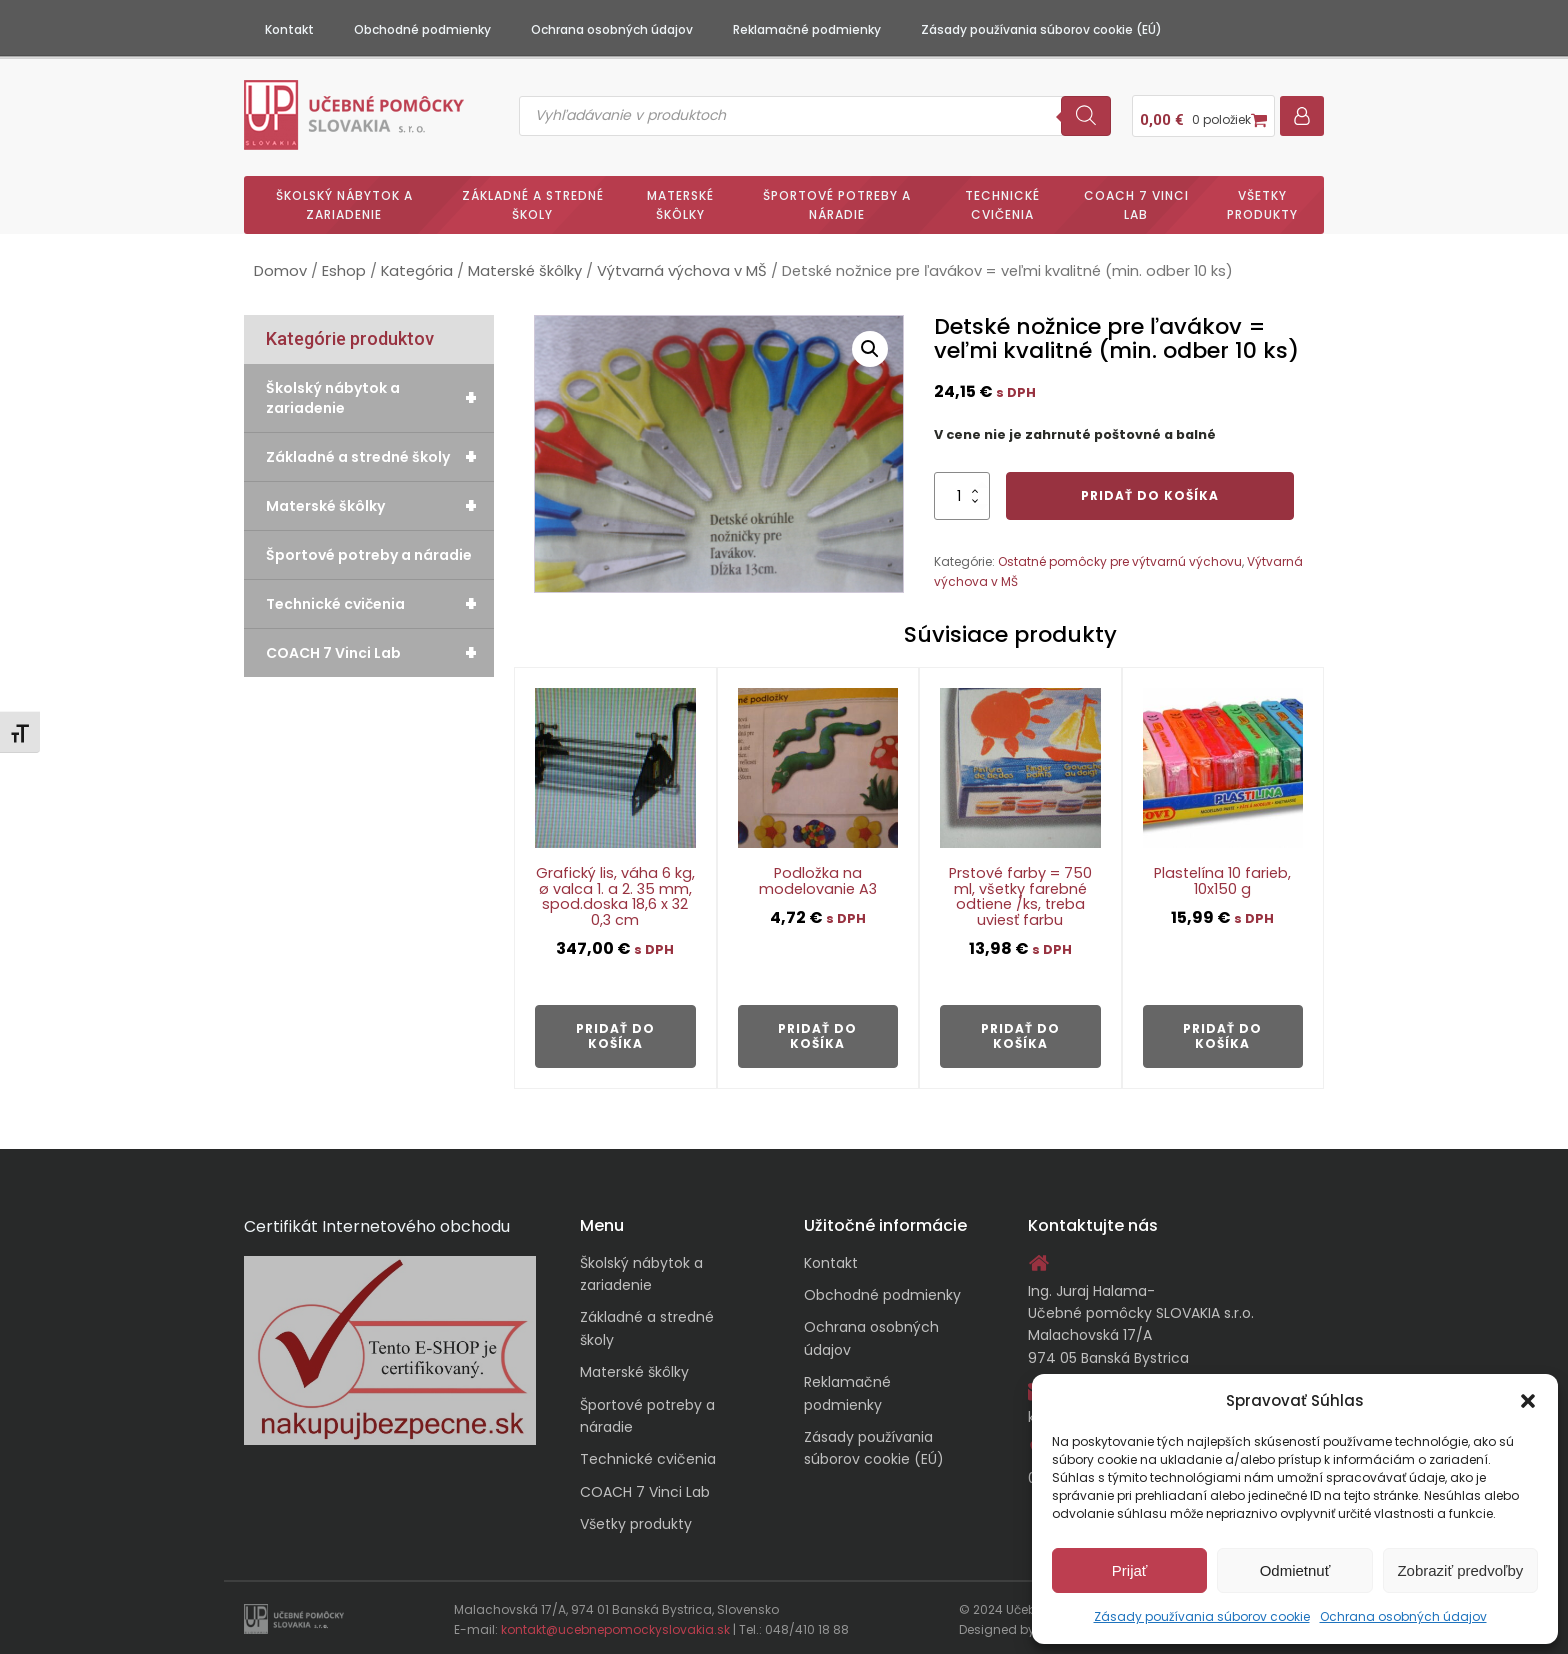  Describe the element at coordinates (280, 269) in the screenshot. I see `Domov` at that location.